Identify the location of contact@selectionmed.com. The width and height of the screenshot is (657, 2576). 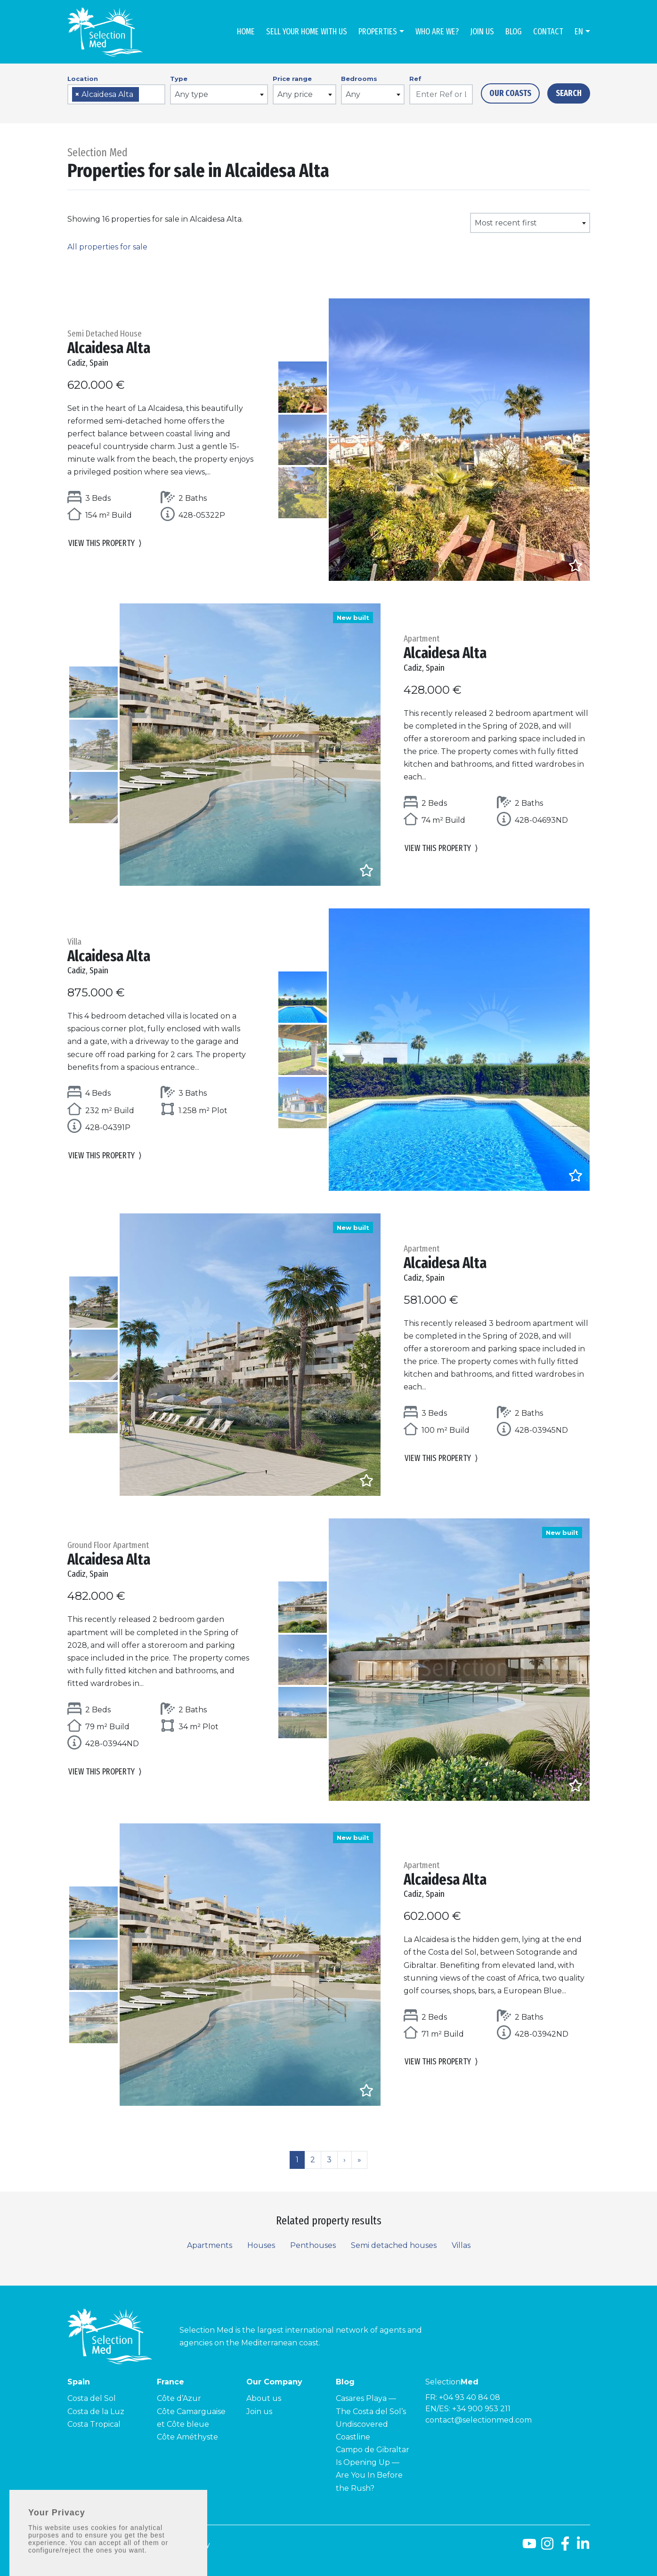
(478, 2420).